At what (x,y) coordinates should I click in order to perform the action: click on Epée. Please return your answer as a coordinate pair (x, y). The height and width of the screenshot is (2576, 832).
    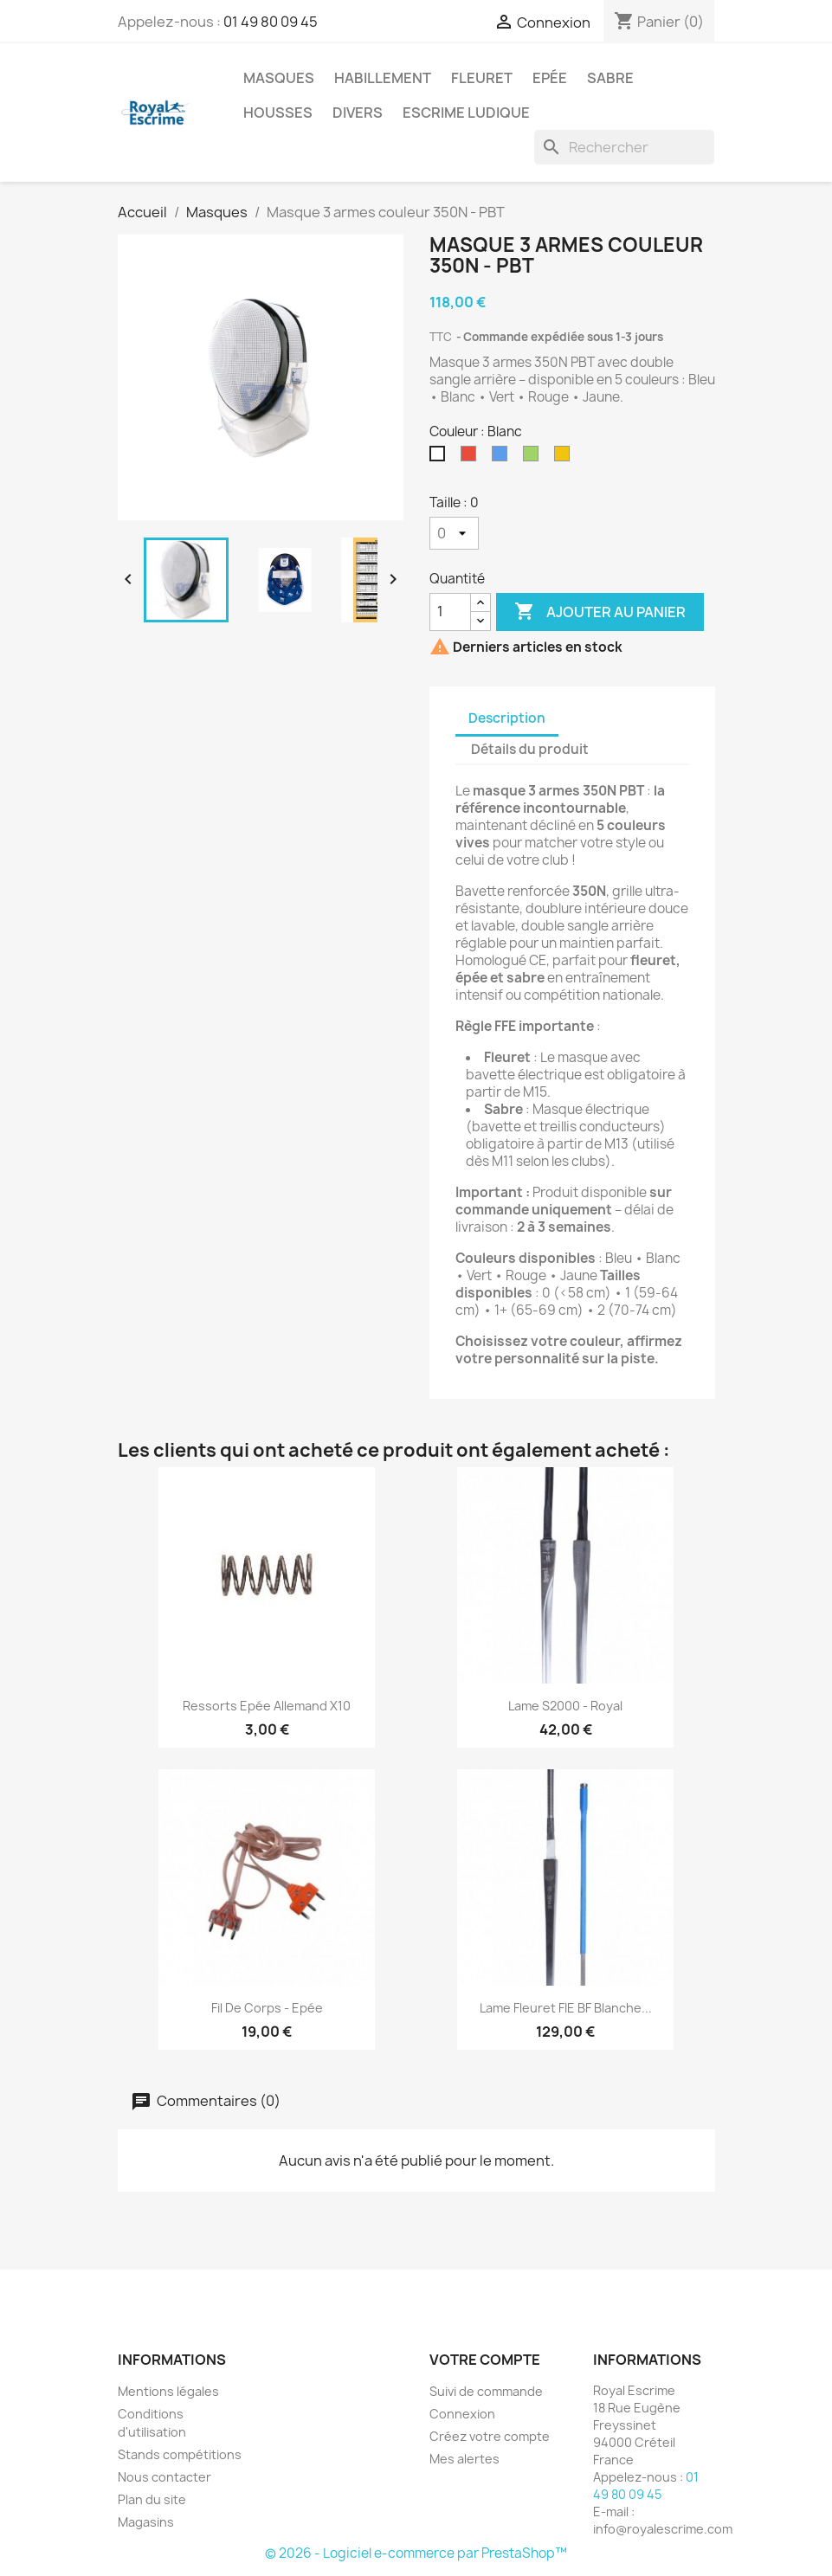
    Looking at the image, I should click on (549, 77).